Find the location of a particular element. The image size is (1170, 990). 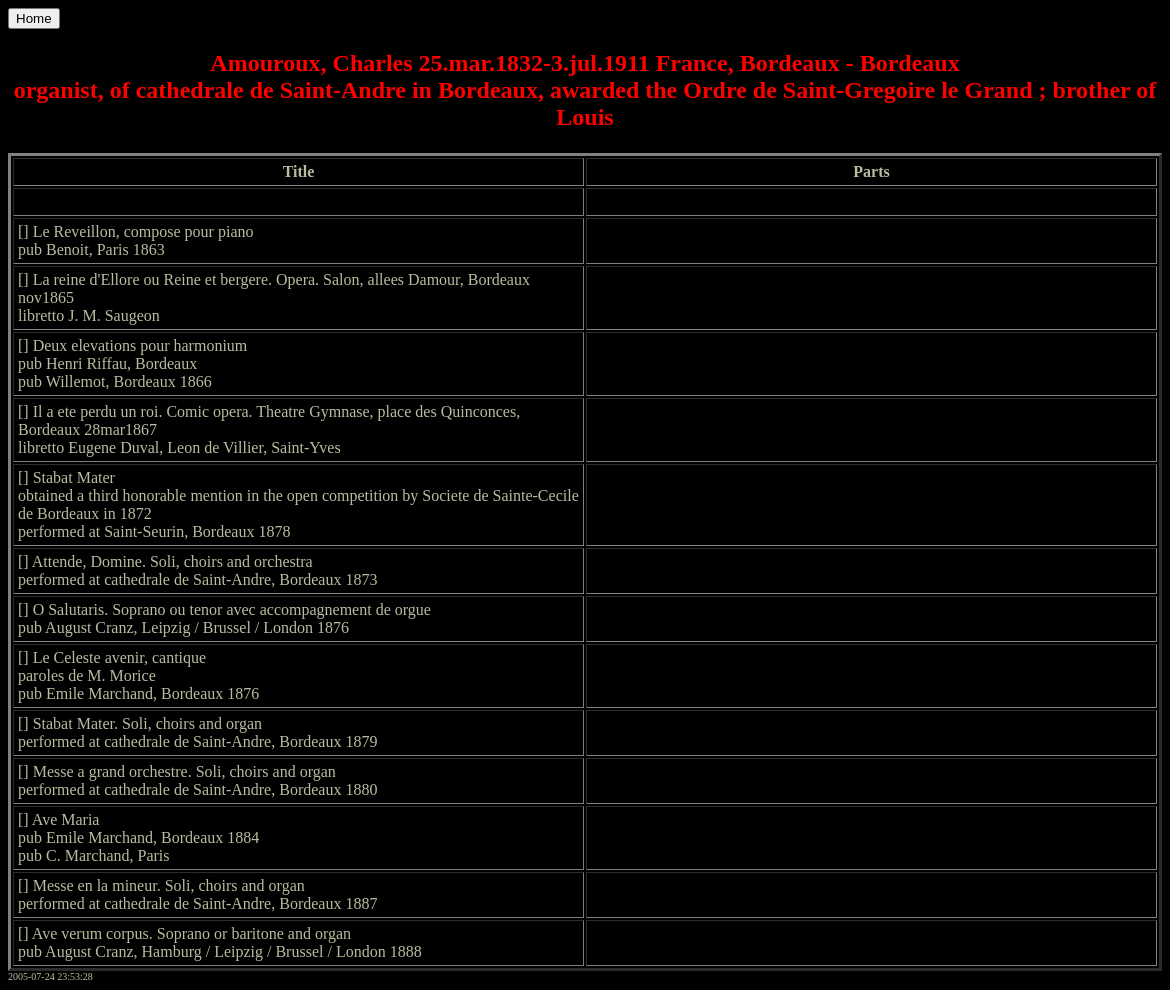

Home is located at coordinates (34, 18).